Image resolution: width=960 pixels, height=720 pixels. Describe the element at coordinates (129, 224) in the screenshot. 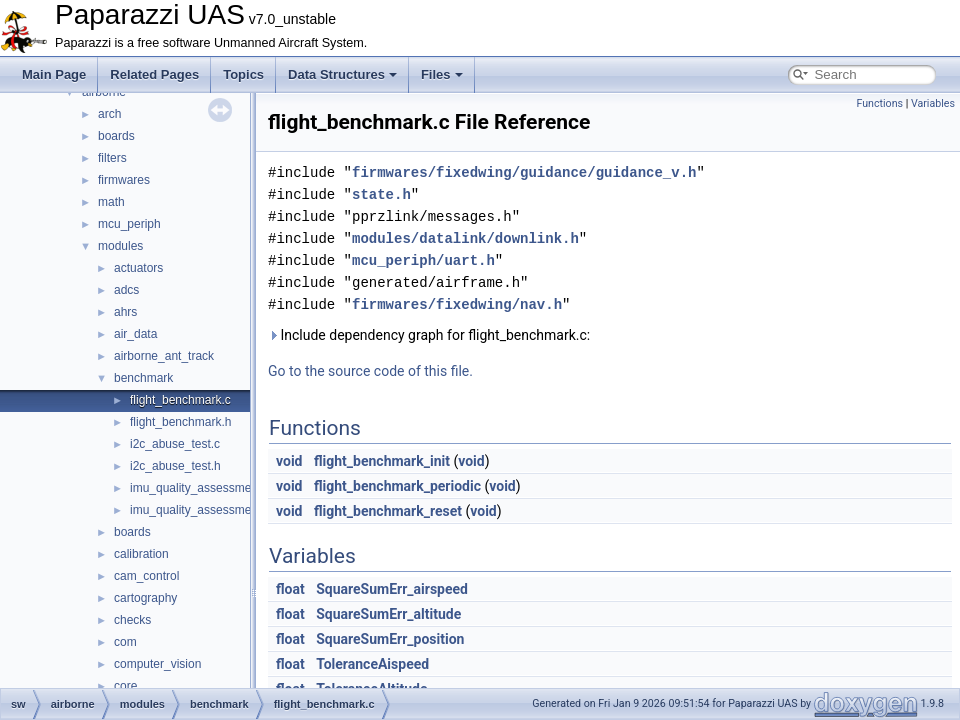

I see `mcu_periph` at that location.